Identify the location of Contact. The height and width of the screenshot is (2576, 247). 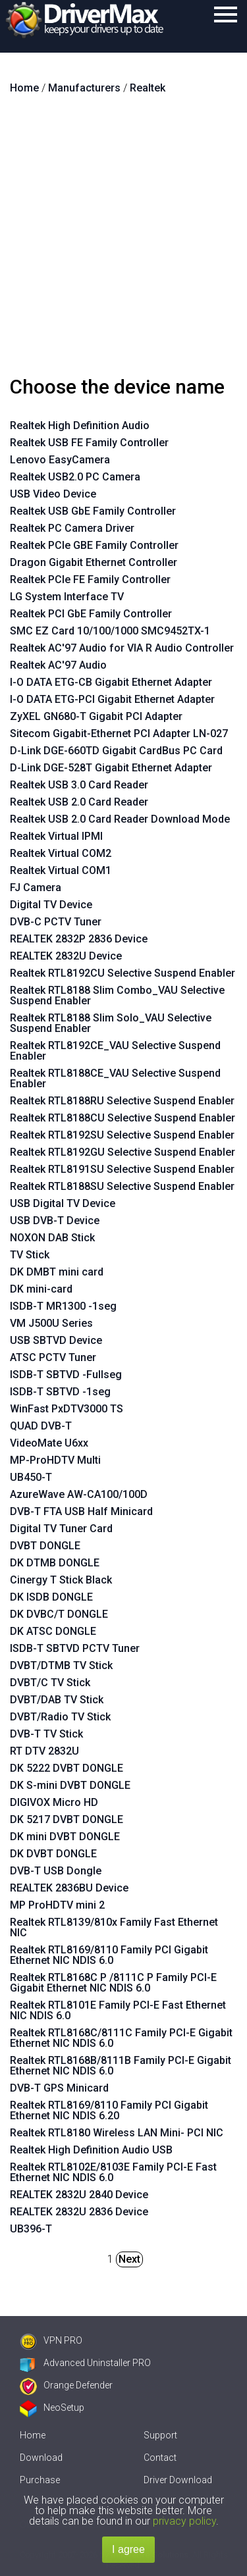
(160, 2457).